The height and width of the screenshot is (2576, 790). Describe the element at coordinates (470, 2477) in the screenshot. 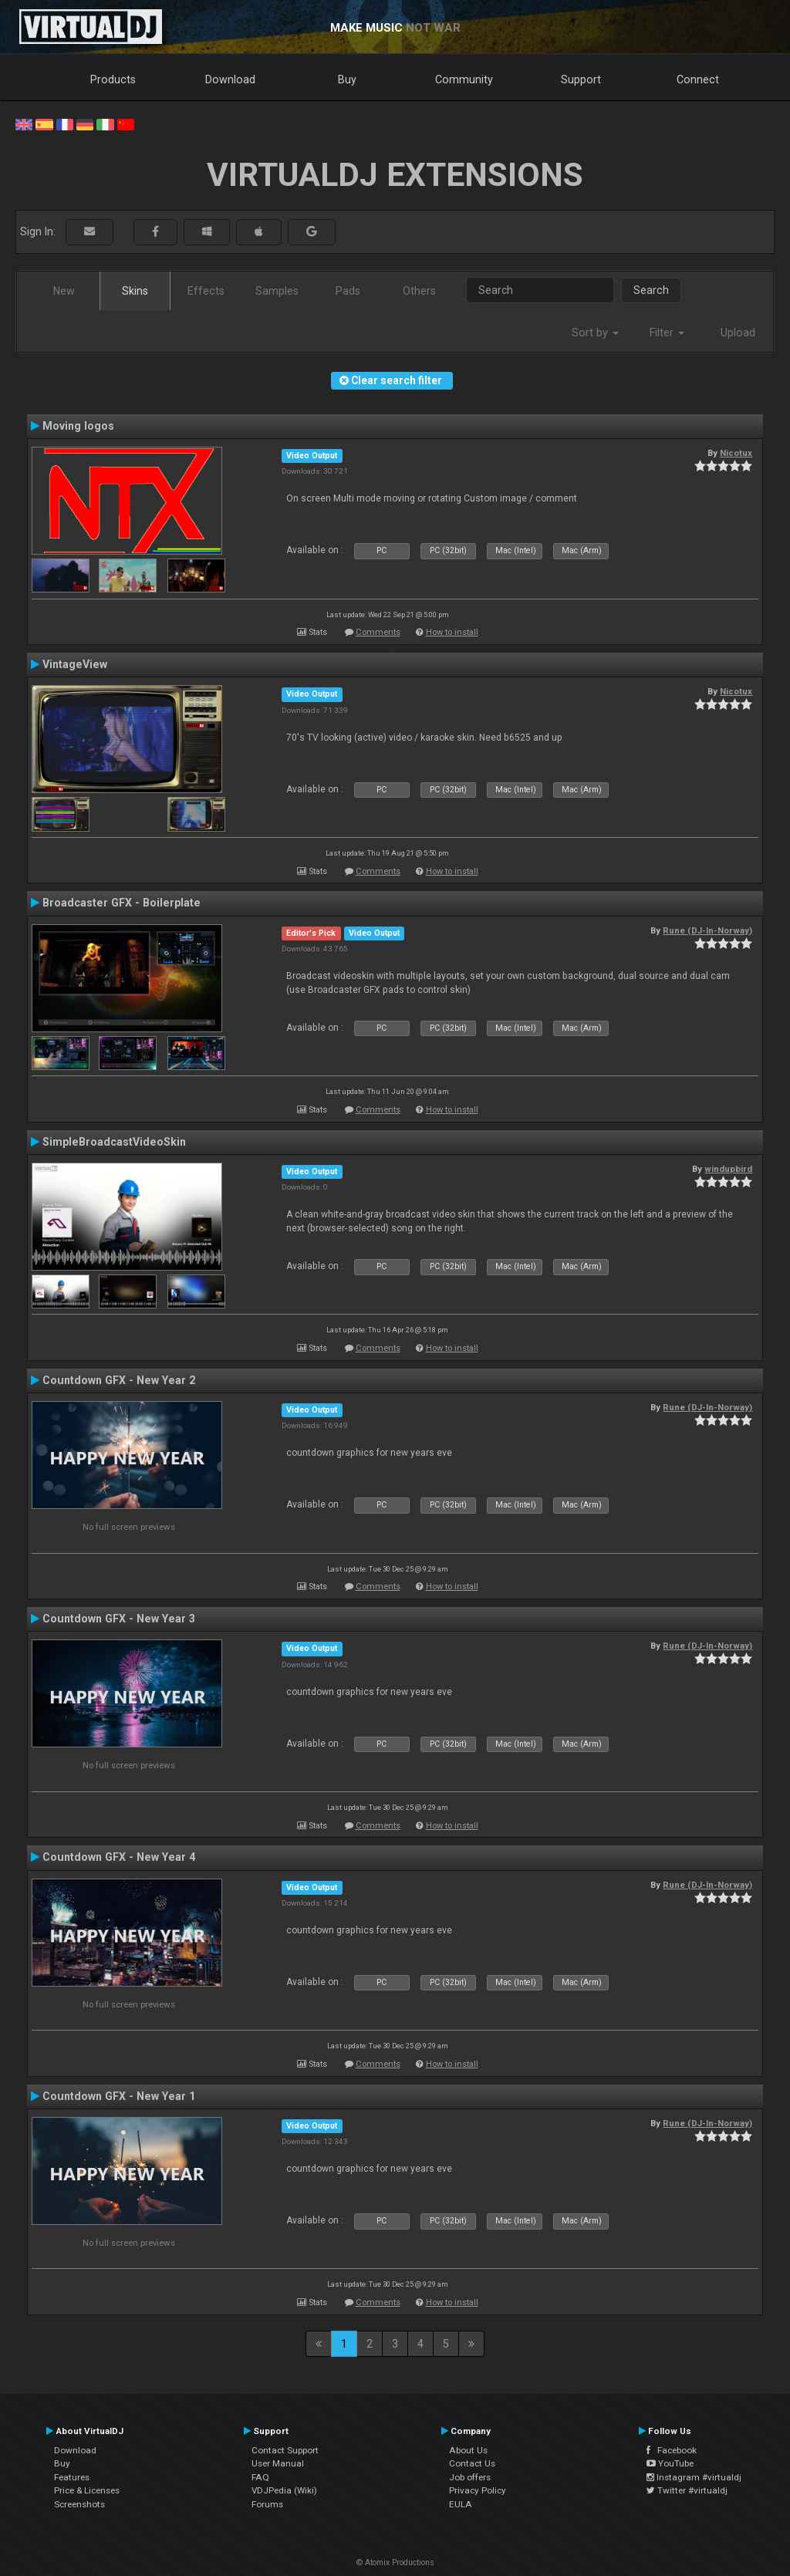

I see `Job offers` at that location.